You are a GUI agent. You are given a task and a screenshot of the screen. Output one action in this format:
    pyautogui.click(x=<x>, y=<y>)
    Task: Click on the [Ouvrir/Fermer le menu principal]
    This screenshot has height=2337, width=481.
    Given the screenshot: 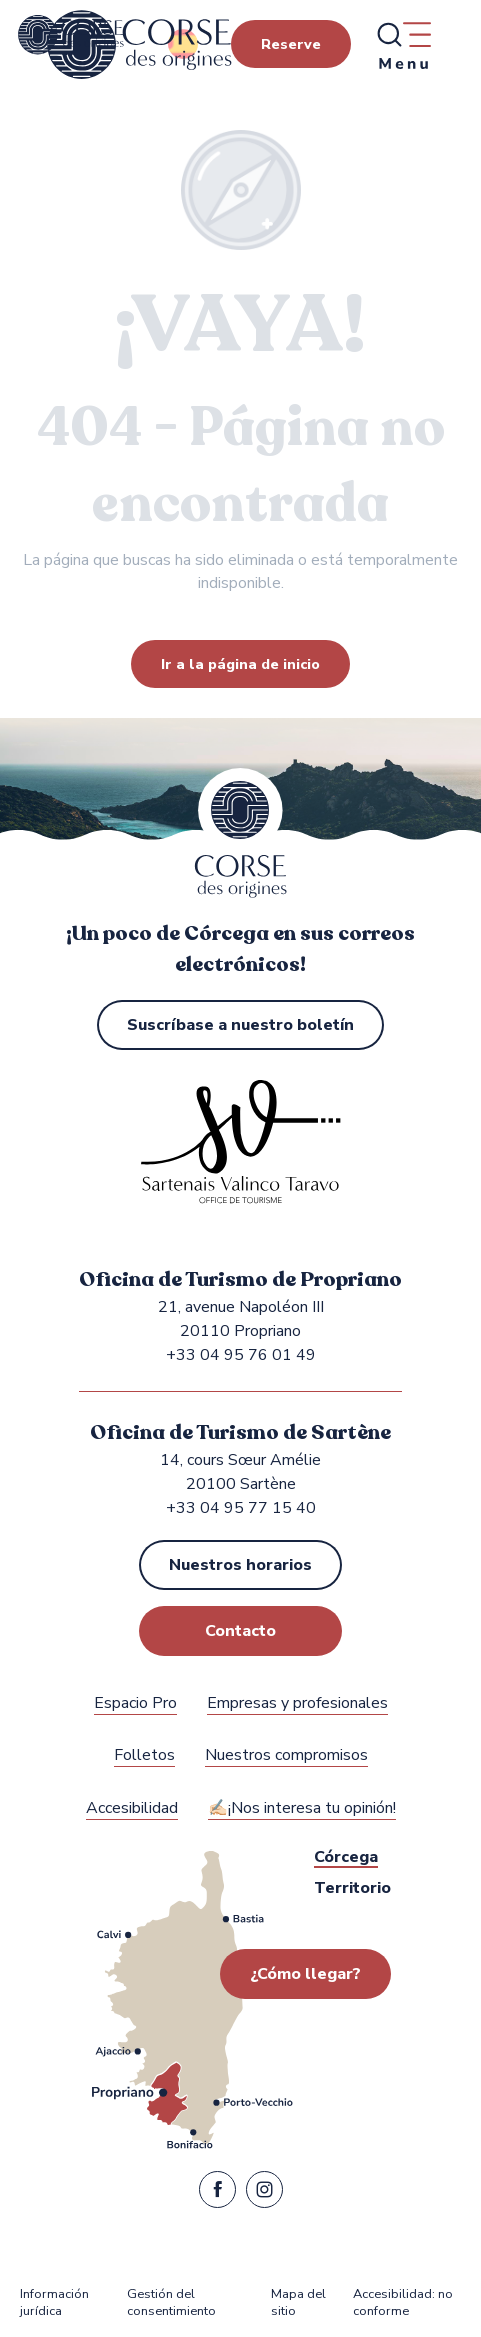 What is the action you would take?
    pyautogui.click(x=403, y=45)
    